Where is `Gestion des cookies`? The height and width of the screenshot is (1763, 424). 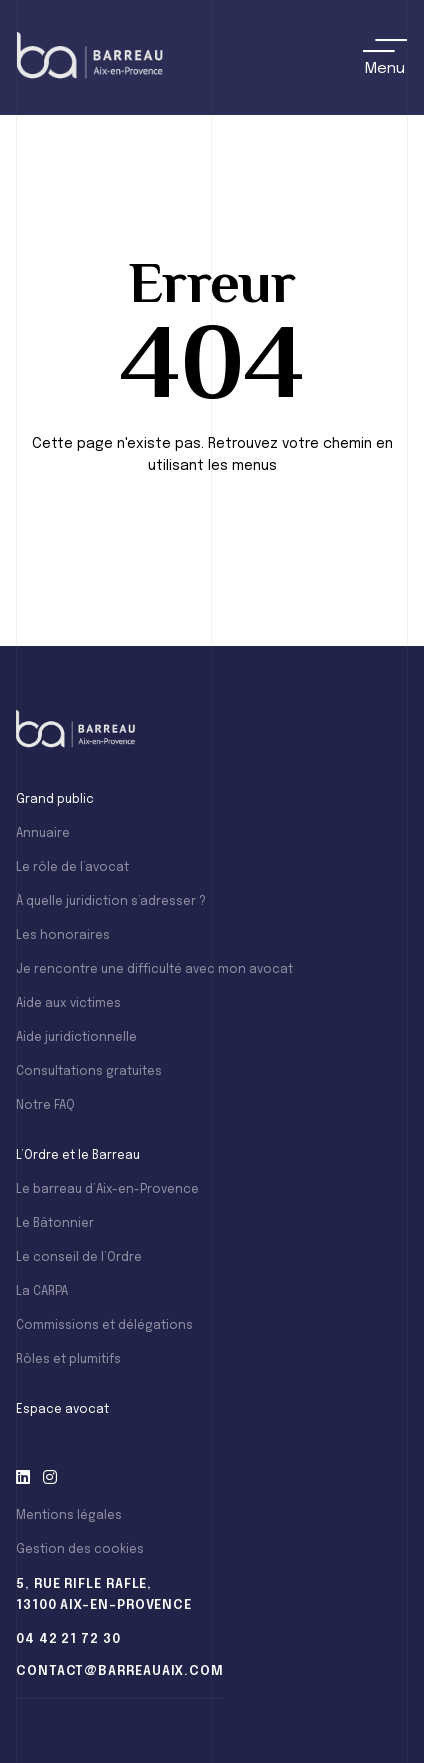 Gestion des cookies is located at coordinates (80, 1550).